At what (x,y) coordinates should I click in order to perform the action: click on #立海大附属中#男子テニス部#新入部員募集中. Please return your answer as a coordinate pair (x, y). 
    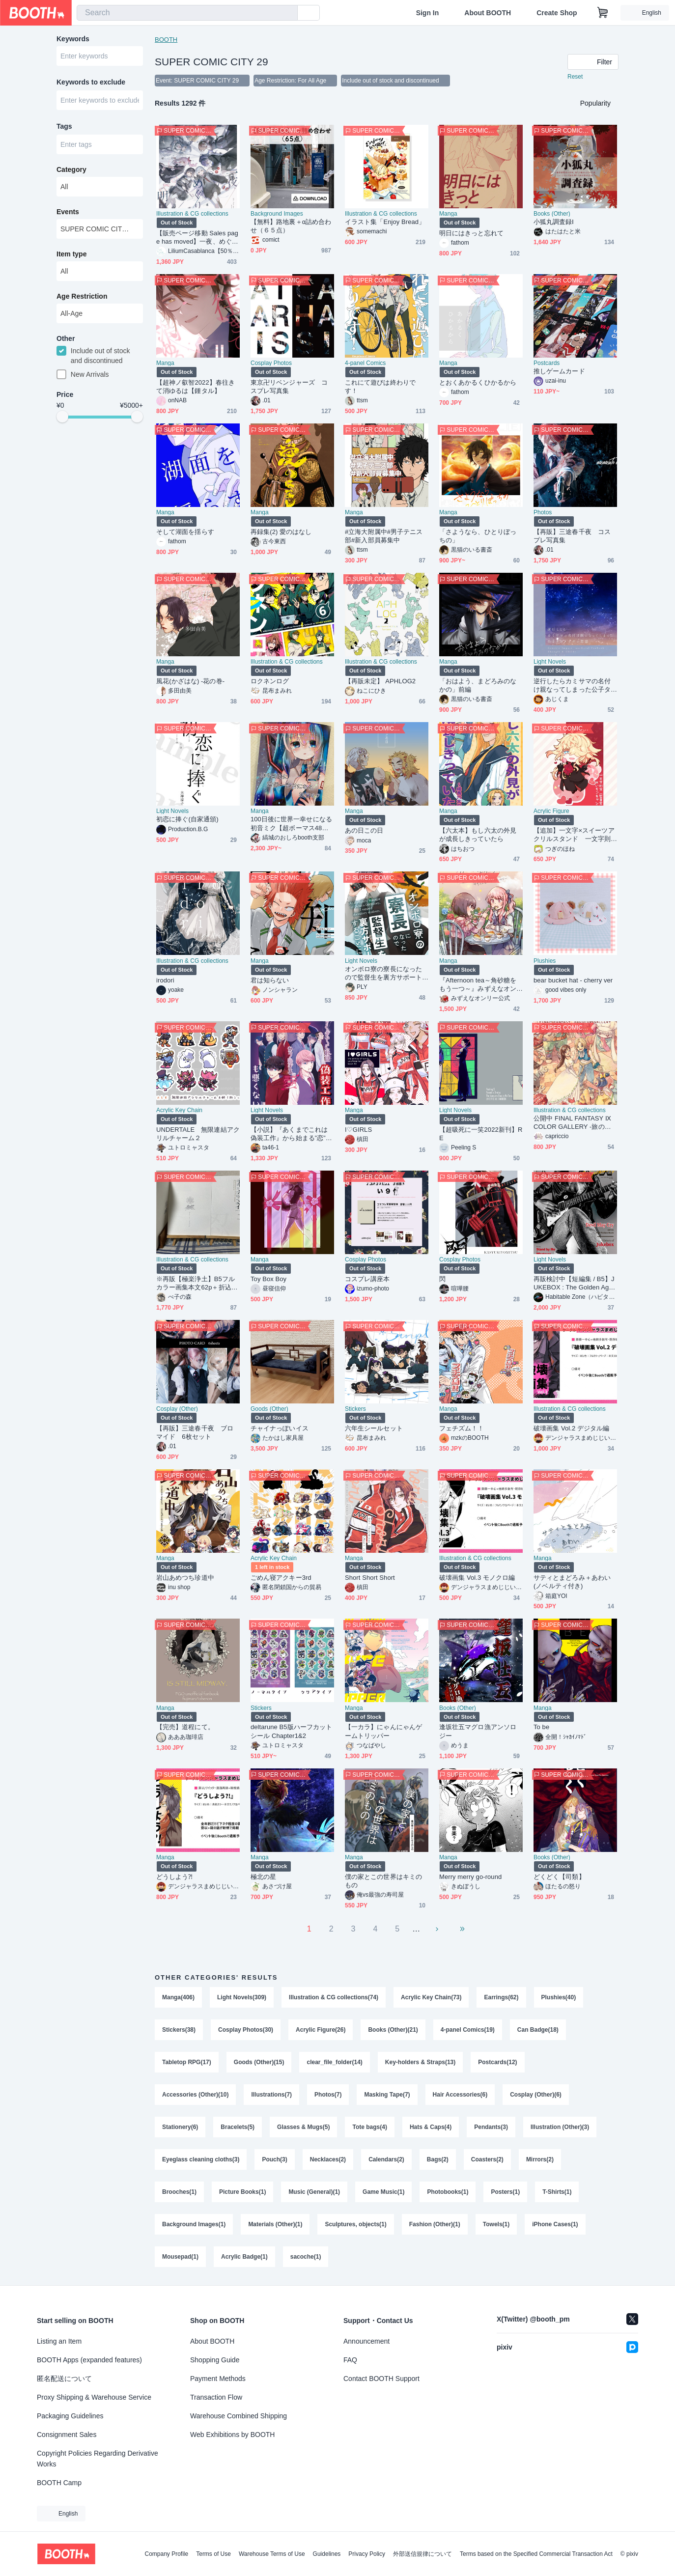
    Looking at the image, I should click on (384, 536).